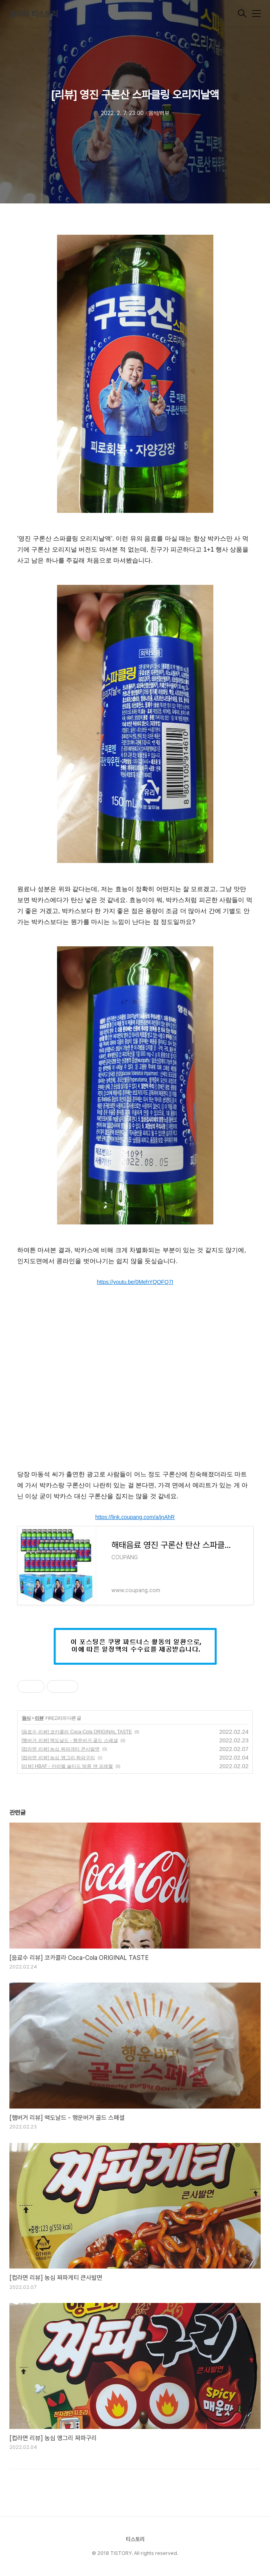  Describe the element at coordinates (26, 1718) in the screenshot. I see `음식` at that location.